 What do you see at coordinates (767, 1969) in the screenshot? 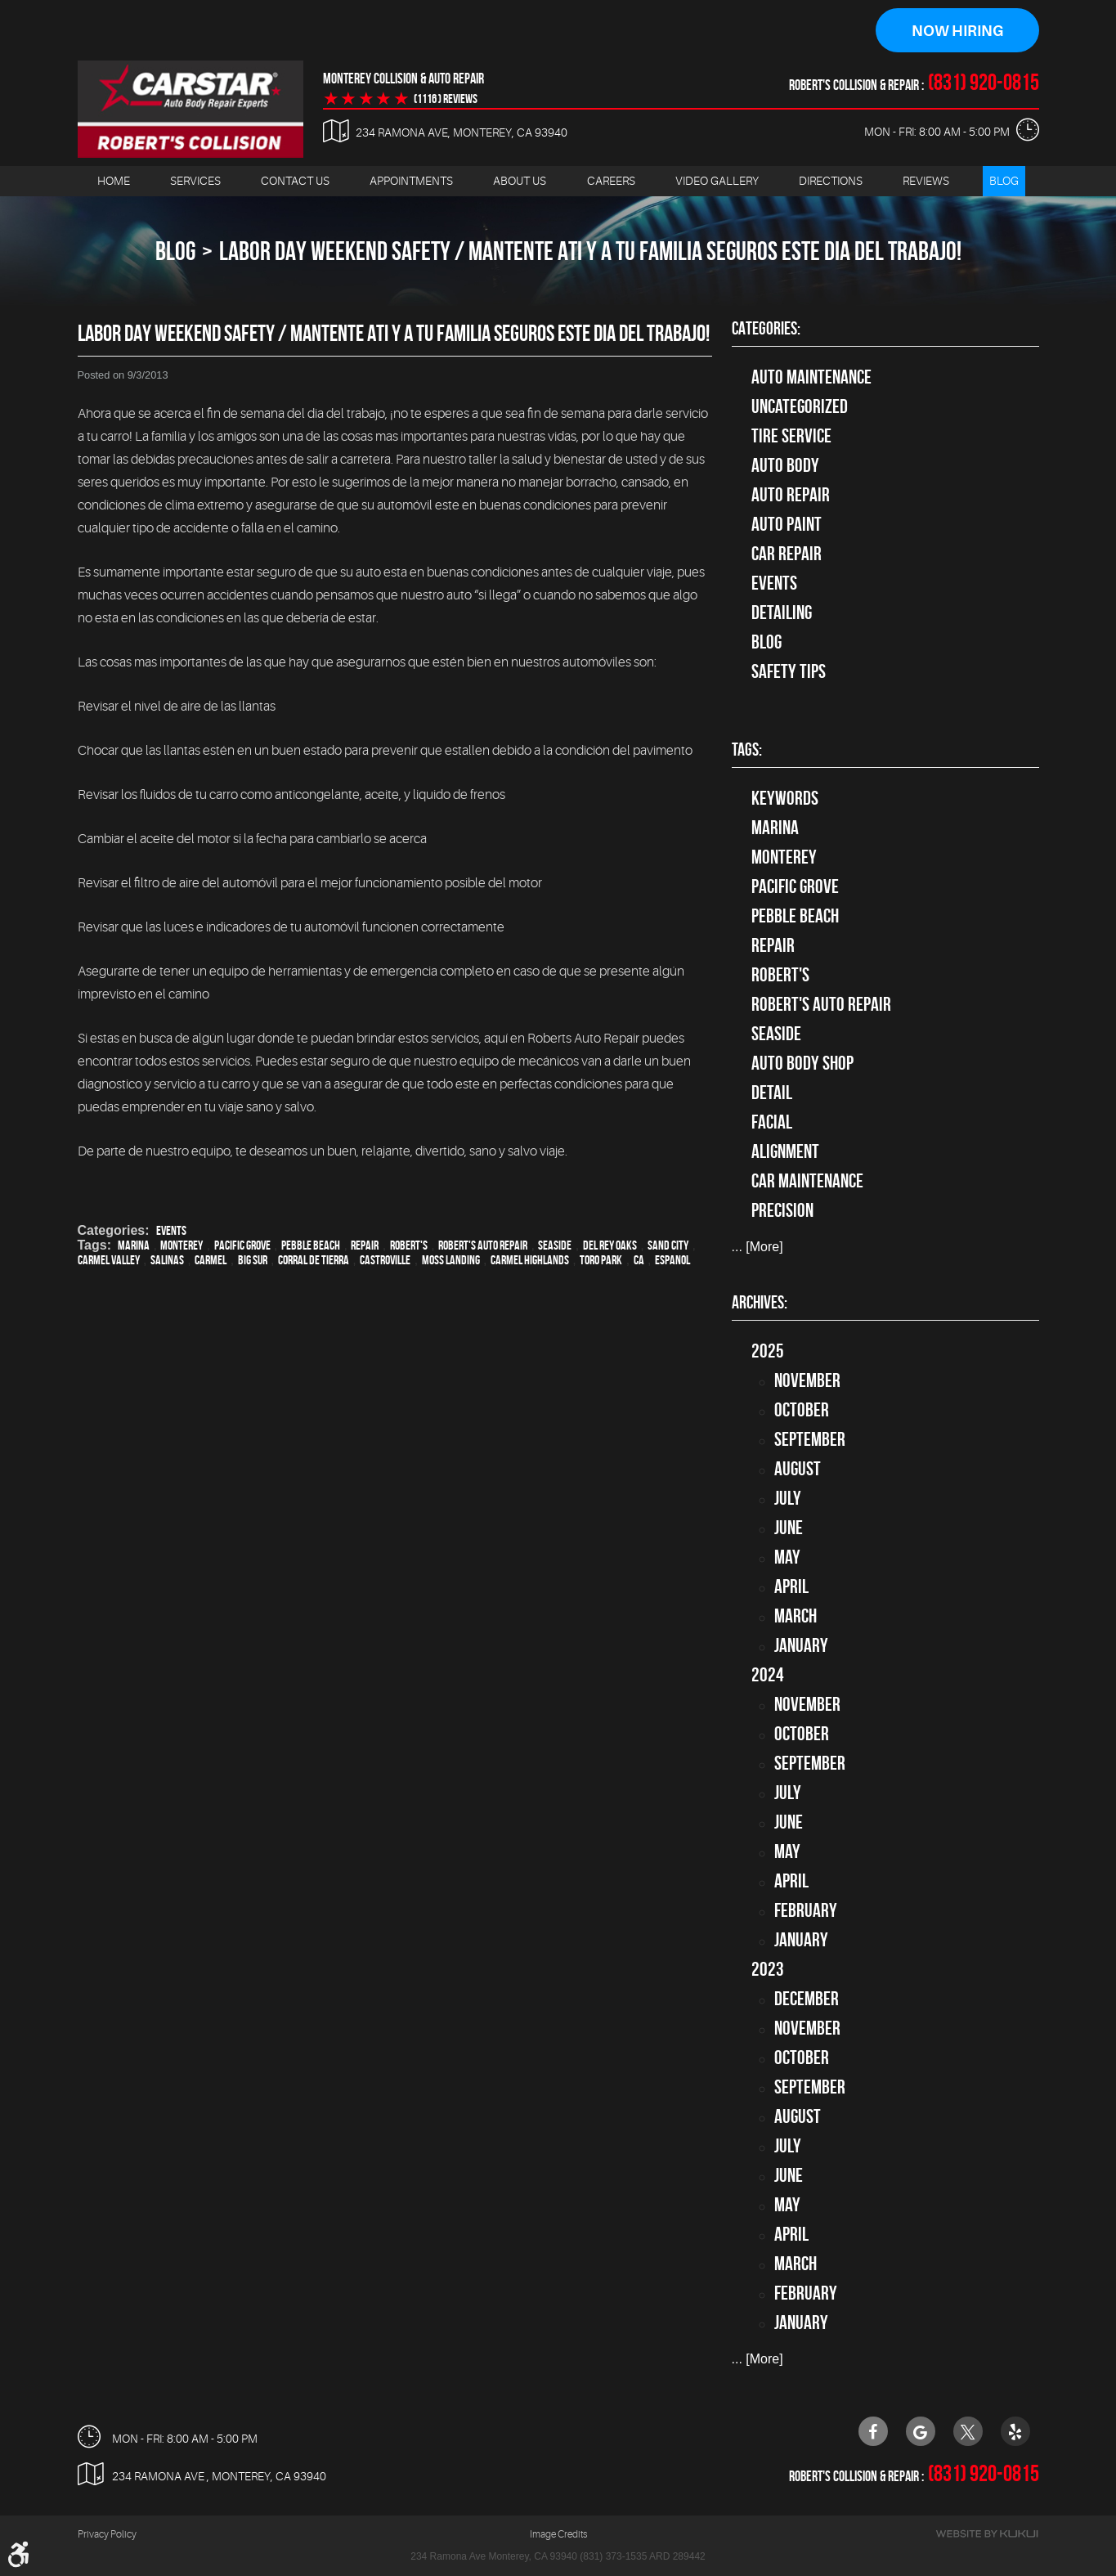
I see `2023` at bounding box center [767, 1969].